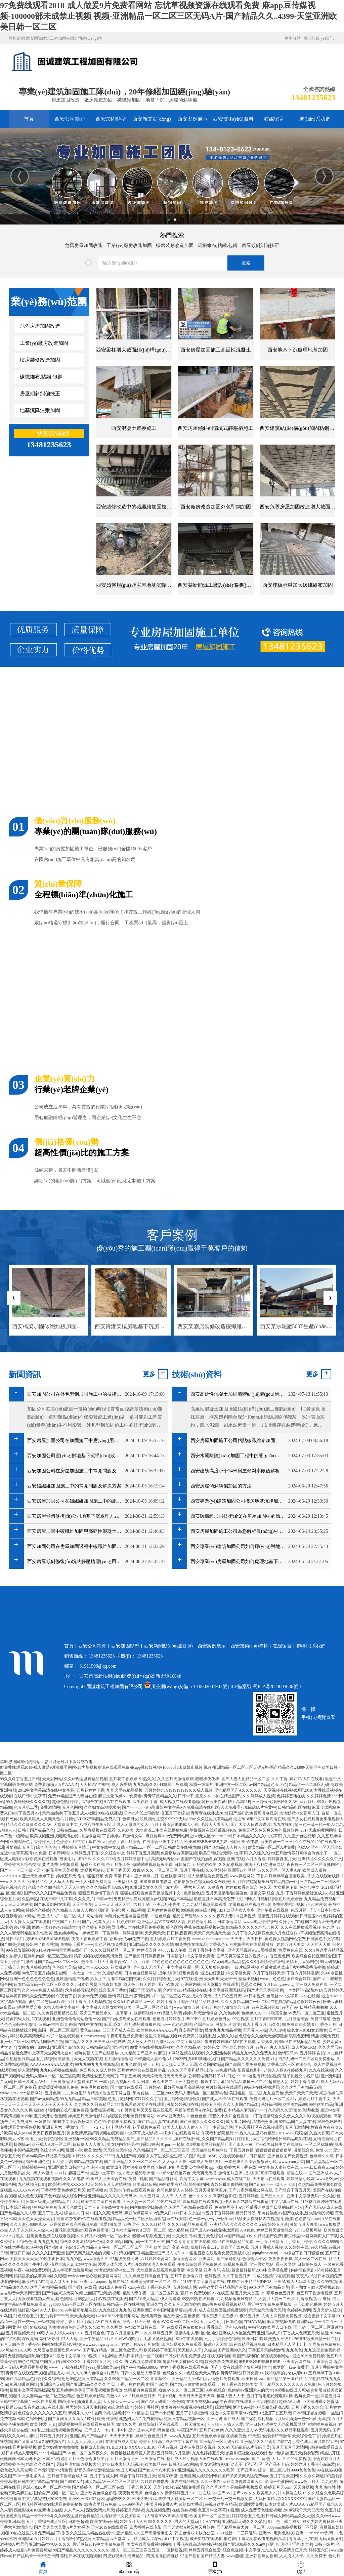 The height and width of the screenshot is (2576, 344). What do you see at coordinates (189, 2041) in the screenshot?
I see `中文字幕乱码2` at bounding box center [189, 2041].